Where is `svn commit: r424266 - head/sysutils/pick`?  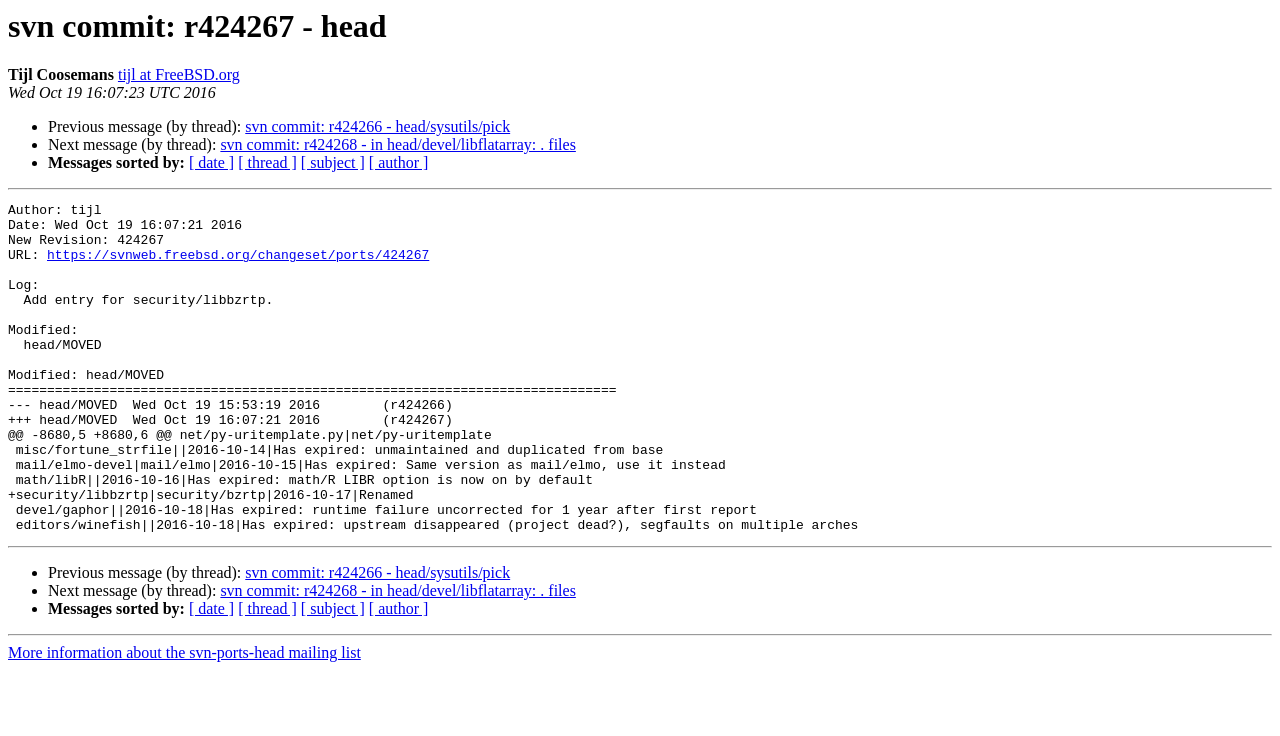
svn commit: r424266 - head/sysutils/pick is located at coordinates (377, 126).